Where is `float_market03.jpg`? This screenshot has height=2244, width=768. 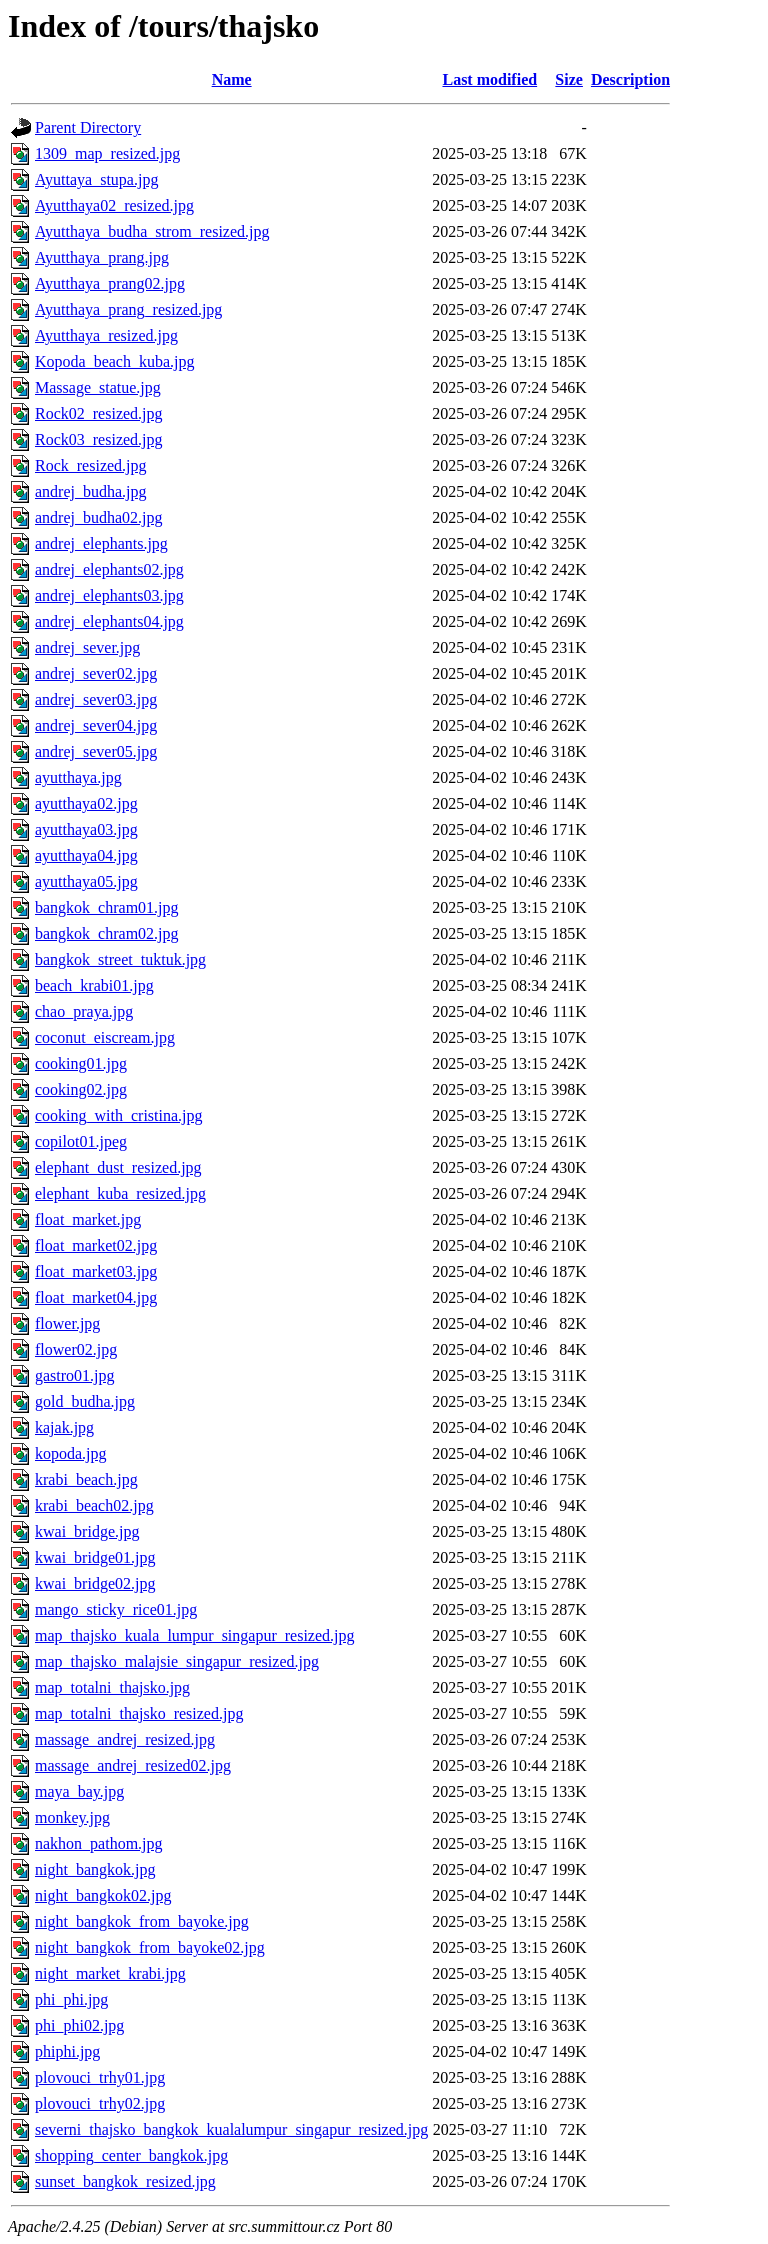
float_market03.jpg is located at coordinates (96, 1271).